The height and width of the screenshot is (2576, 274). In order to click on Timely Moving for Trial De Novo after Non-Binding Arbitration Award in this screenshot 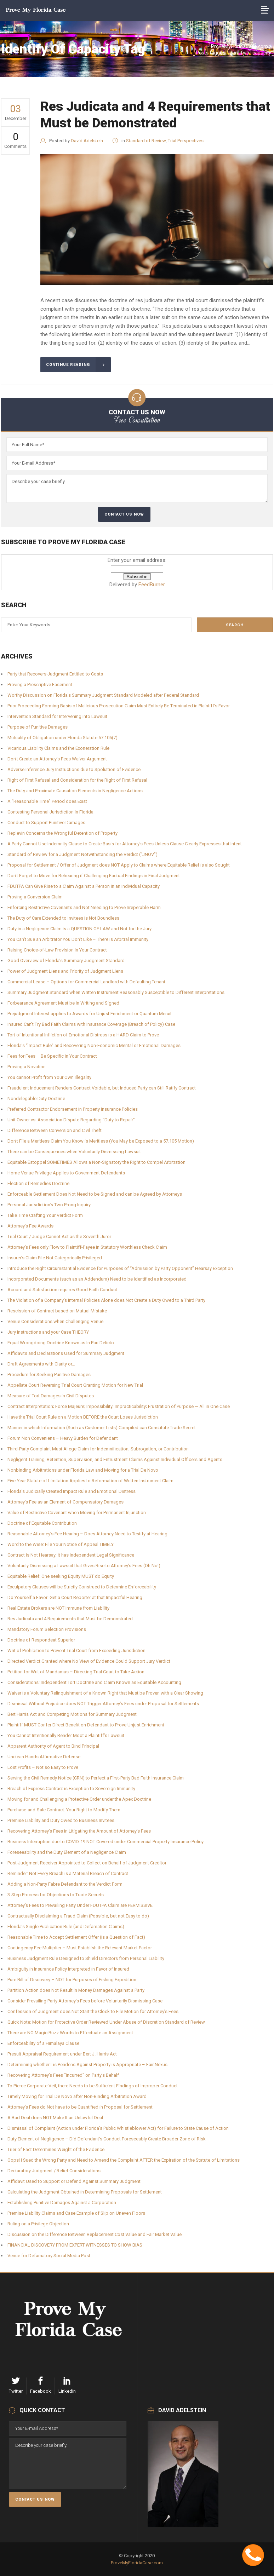, I will do `click(77, 2096)`.